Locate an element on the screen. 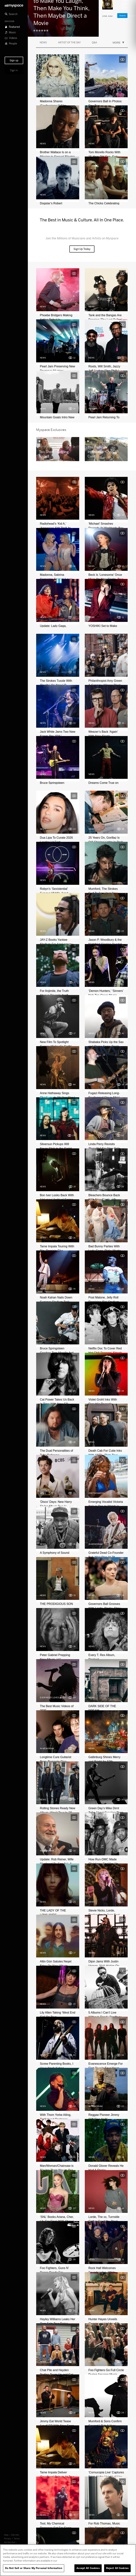 Image resolution: width=136 pixels, height=2576 pixels. Q&A is located at coordinates (94, 42).